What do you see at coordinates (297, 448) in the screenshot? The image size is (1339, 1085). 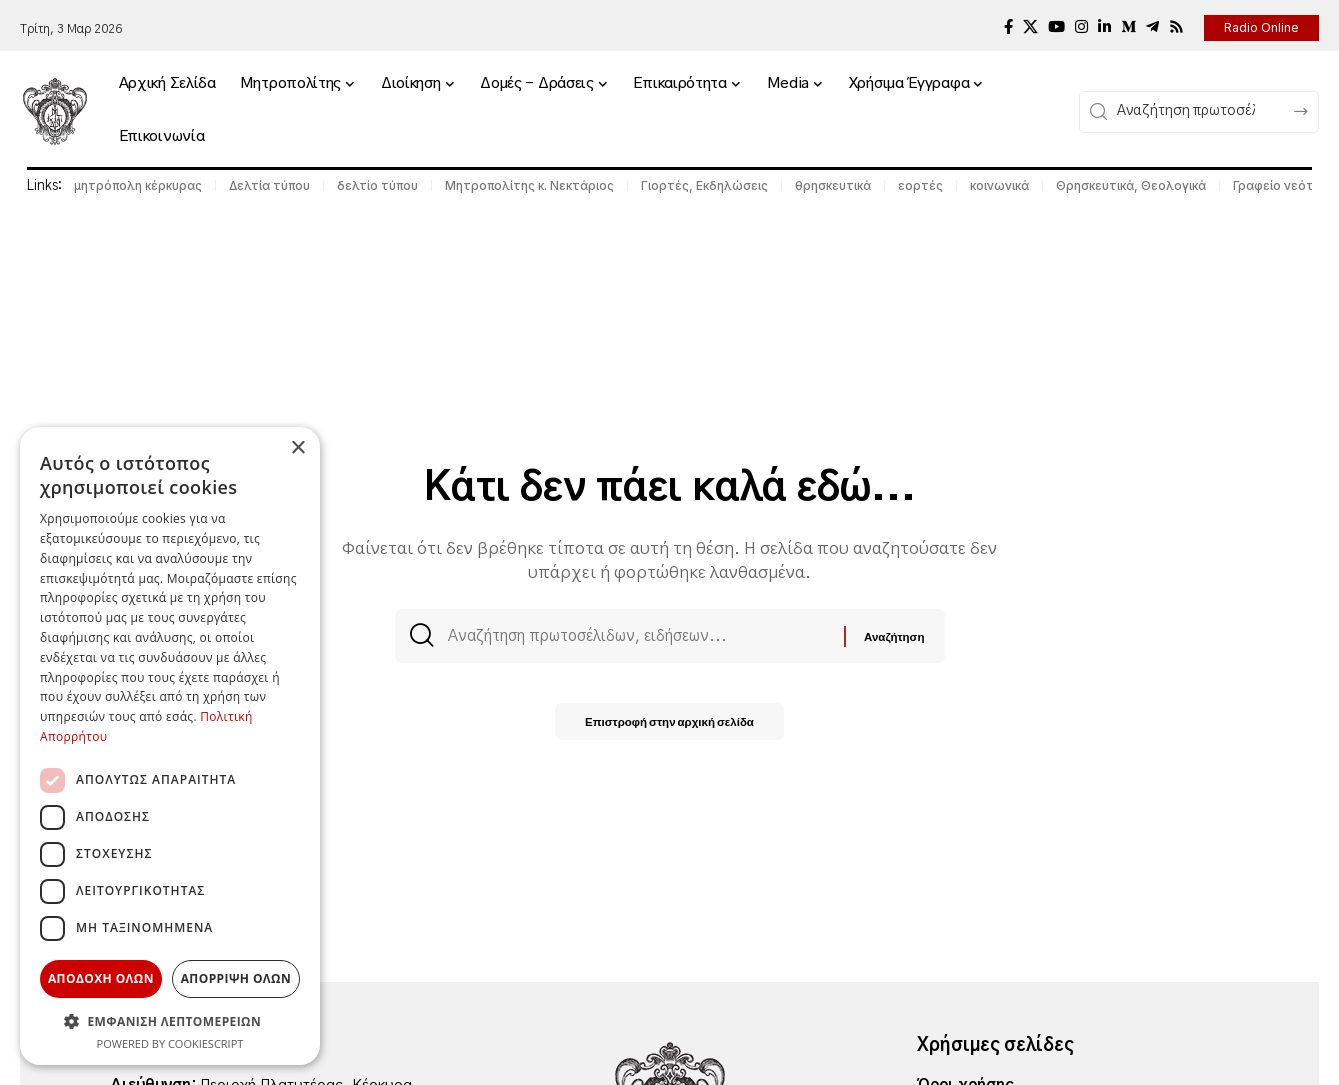 I see `× [button]` at bounding box center [297, 448].